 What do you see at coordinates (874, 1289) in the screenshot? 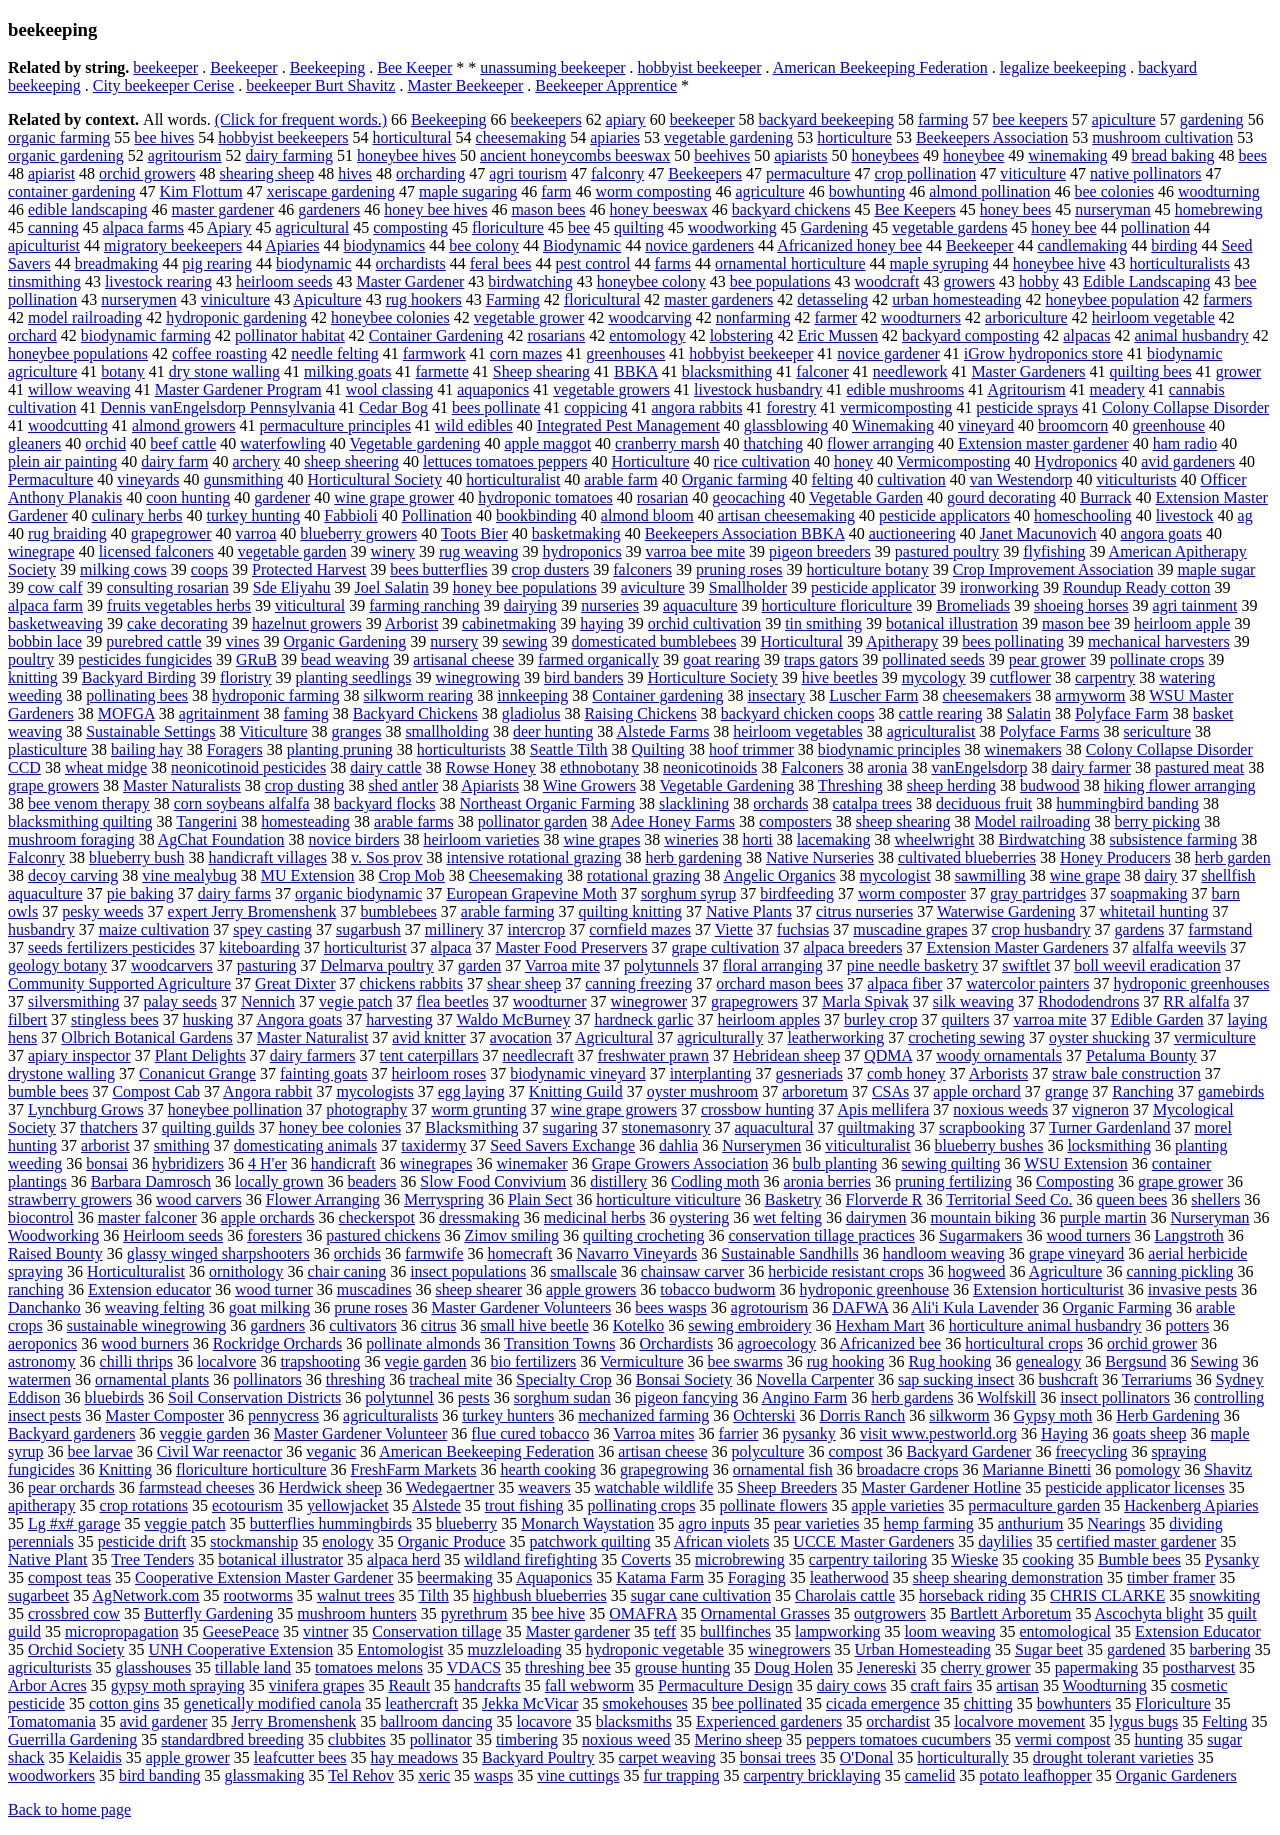
I see `hydroponic greenhouse` at bounding box center [874, 1289].